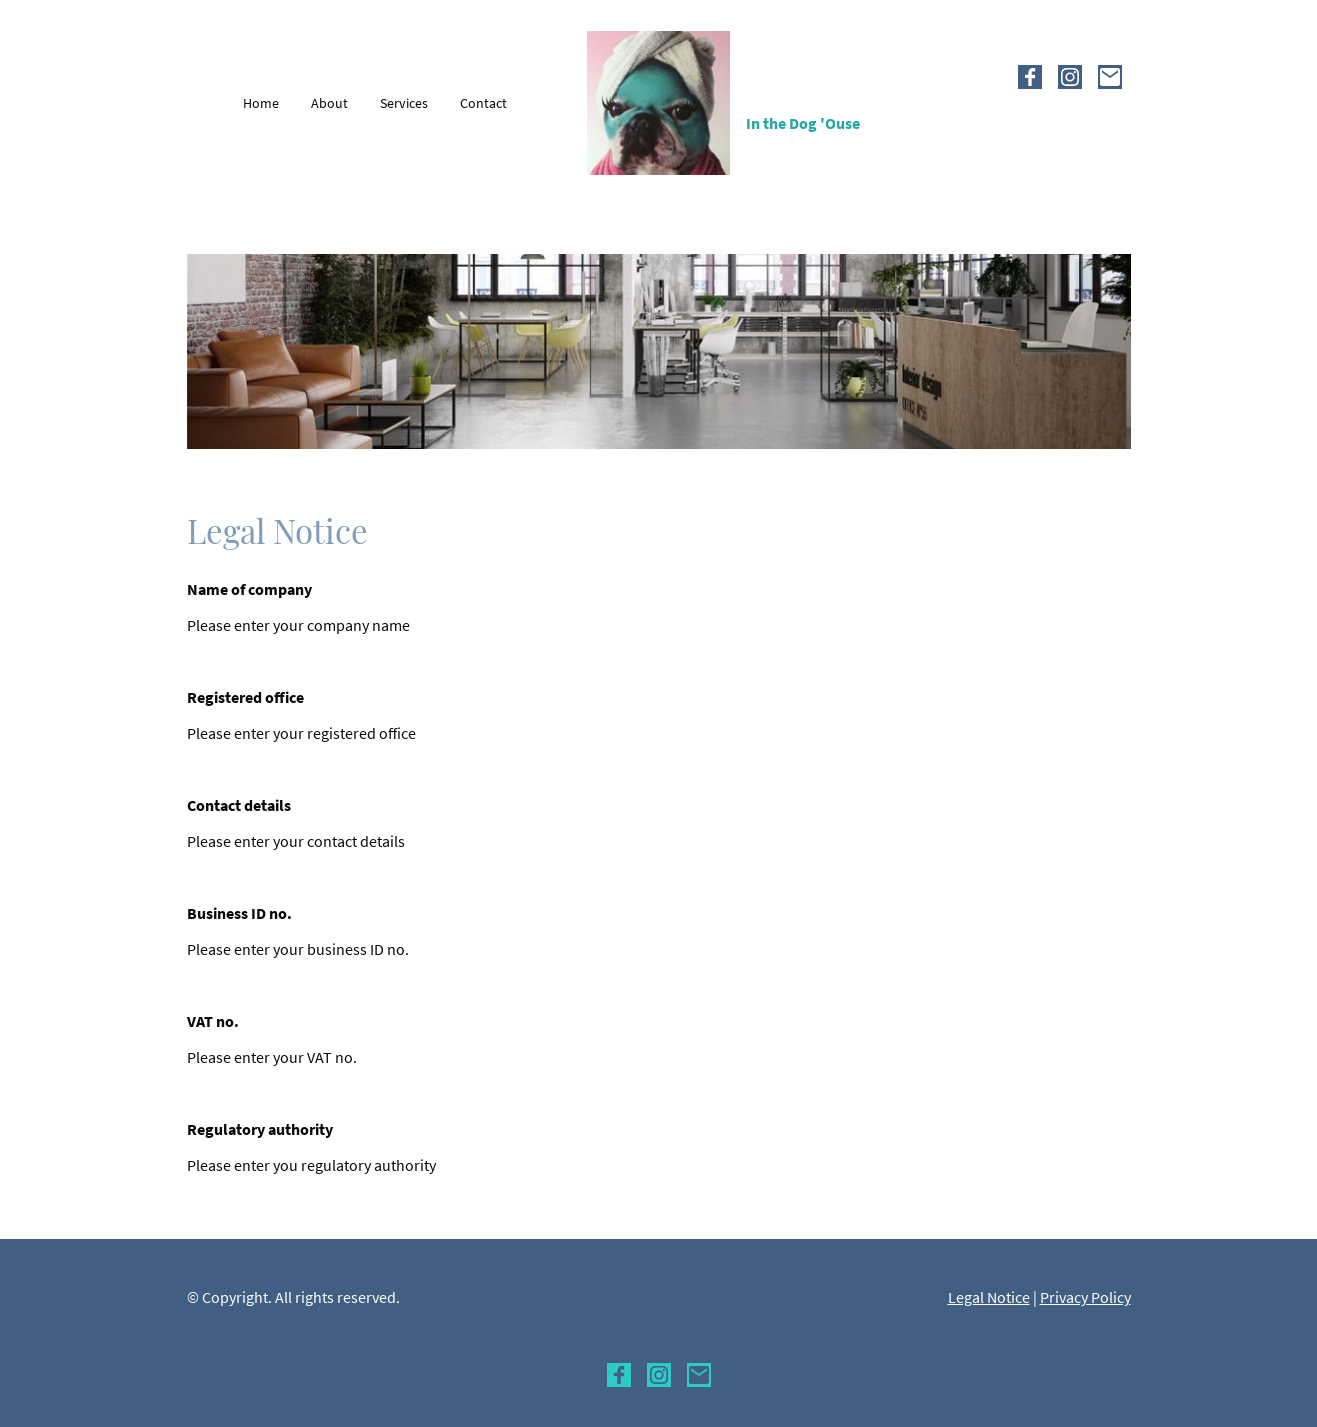  What do you see at coordinates (1085, 1297) in the screenshot?
I see `Privacy Policy` at bounding box center [1085, 1297].